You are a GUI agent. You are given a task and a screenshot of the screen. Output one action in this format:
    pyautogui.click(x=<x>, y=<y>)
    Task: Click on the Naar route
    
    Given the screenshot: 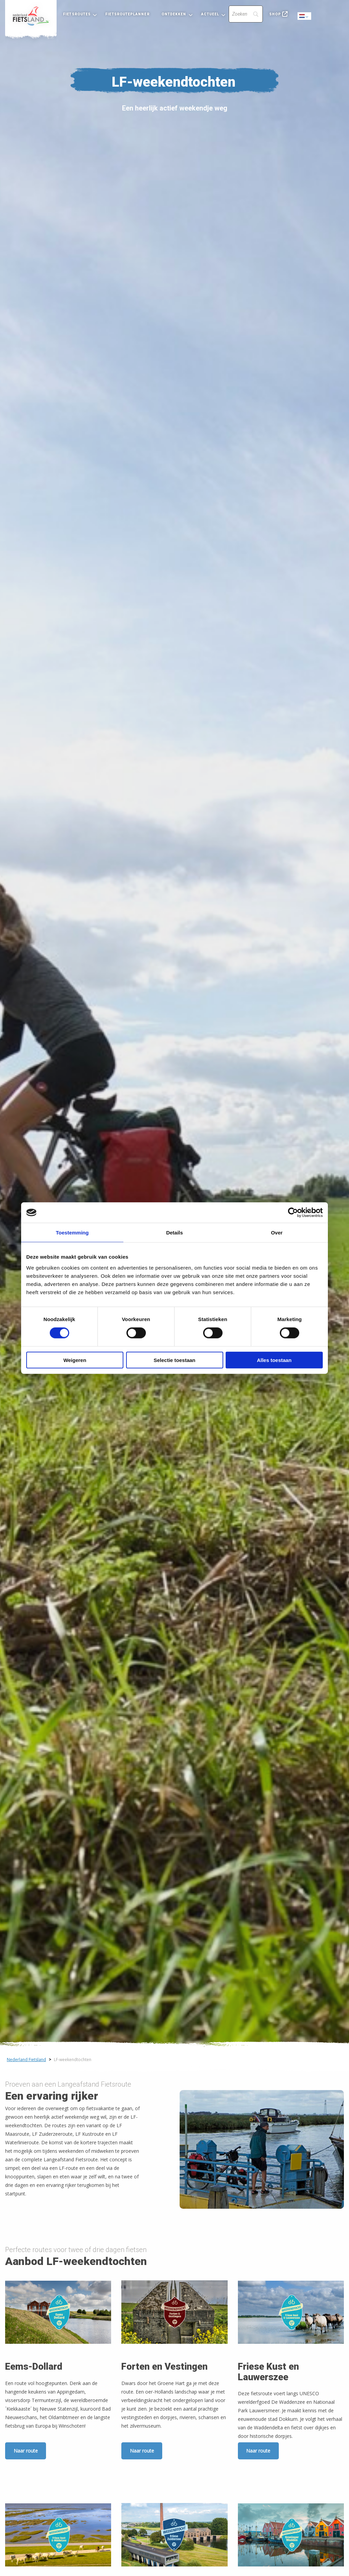 What is the action you would take?
    pyautogui.click(x=26, y=2450)
    